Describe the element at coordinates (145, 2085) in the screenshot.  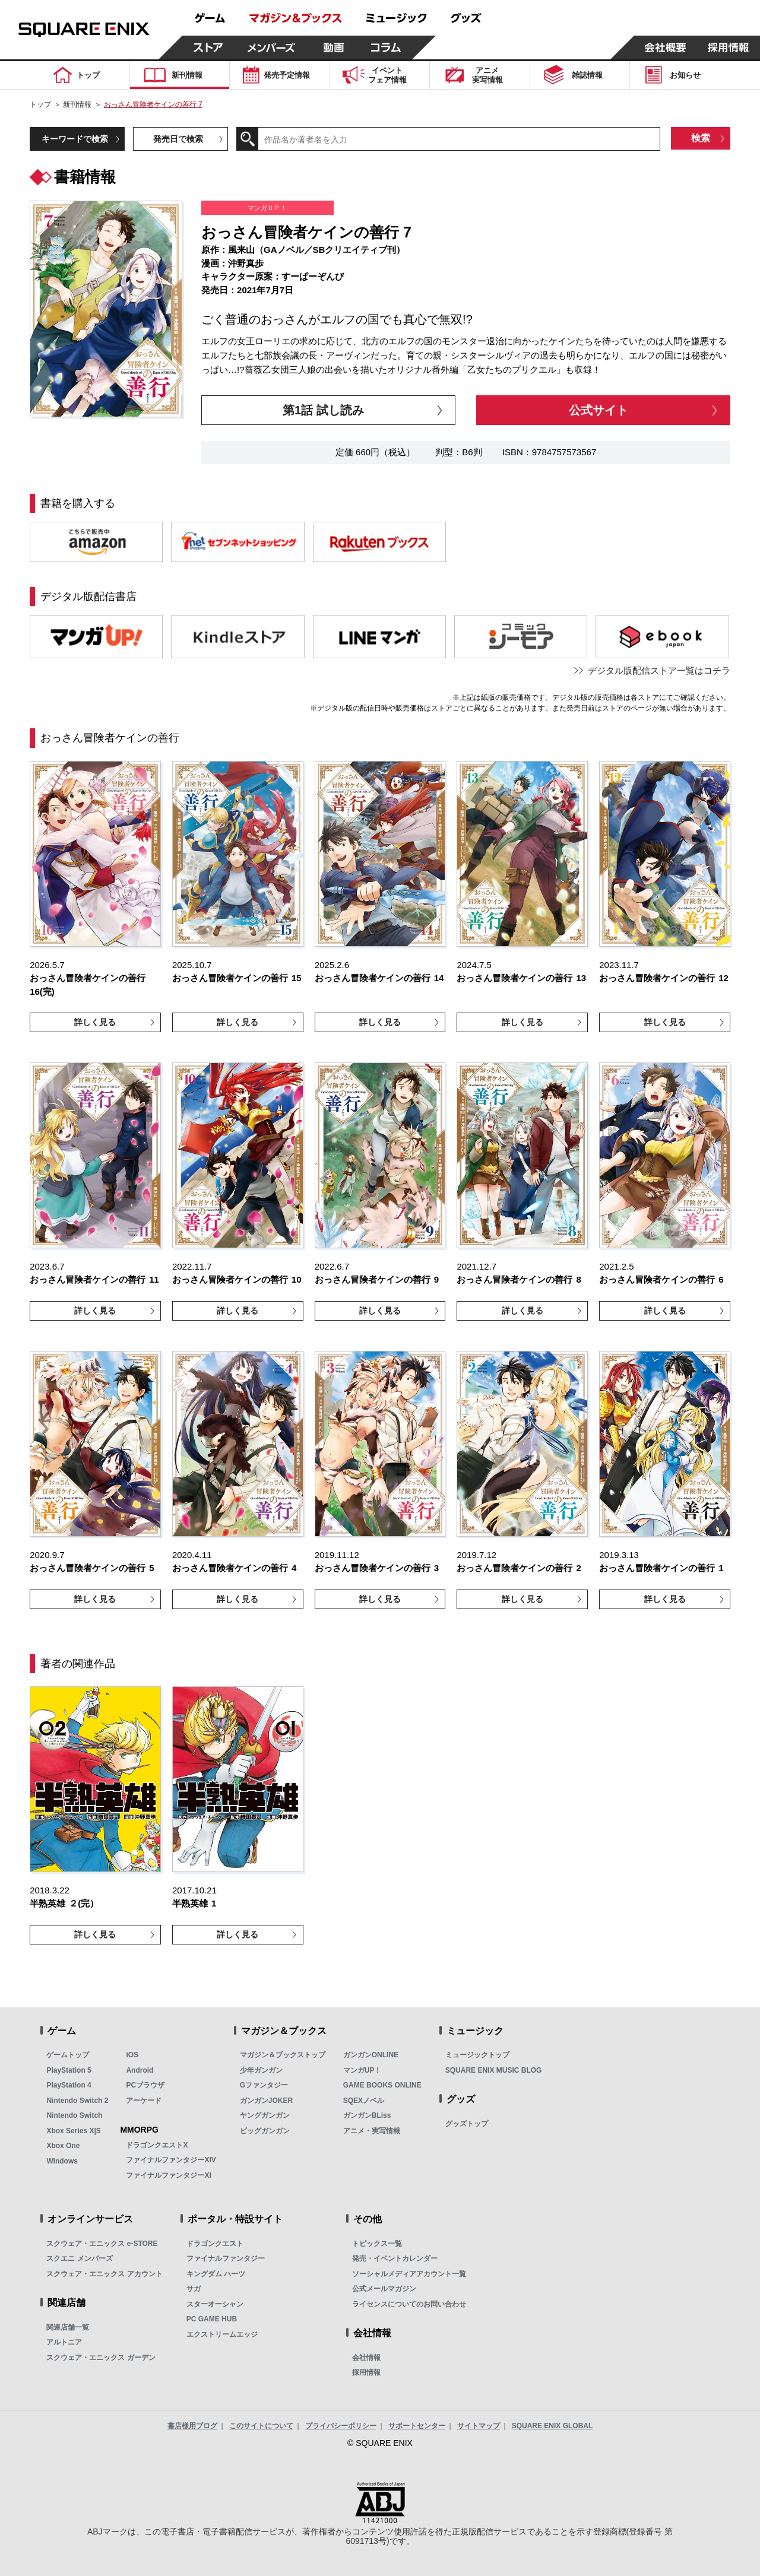
I see `PCブラウザ` at that location.